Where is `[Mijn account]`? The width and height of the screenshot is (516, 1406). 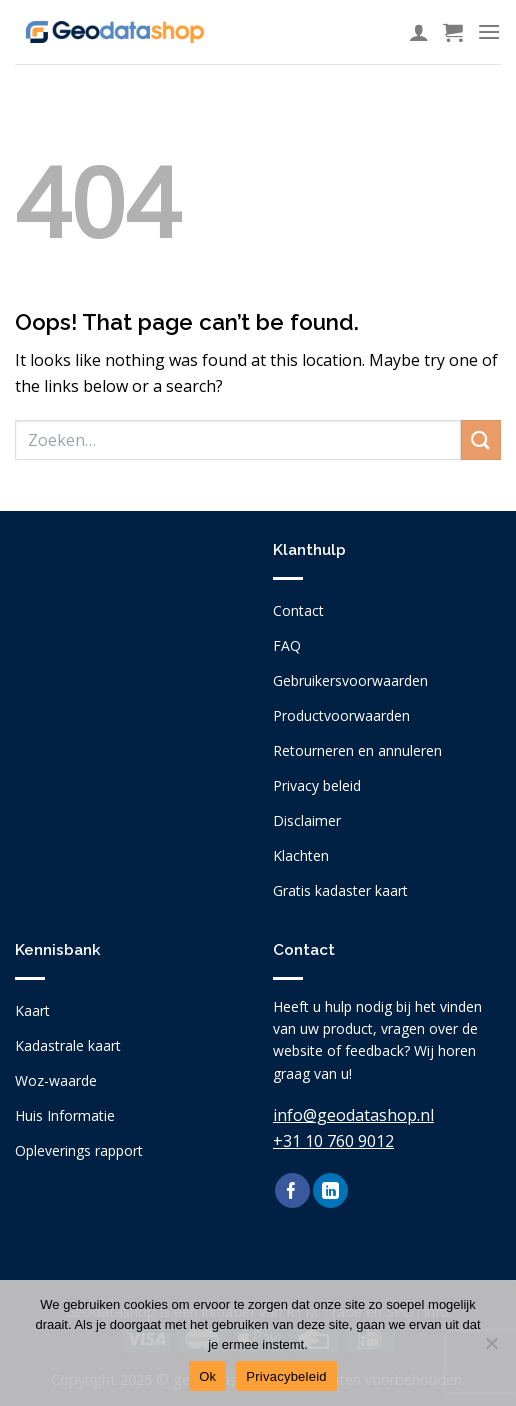
[Mijn account] is located at coordinates (419, 32).